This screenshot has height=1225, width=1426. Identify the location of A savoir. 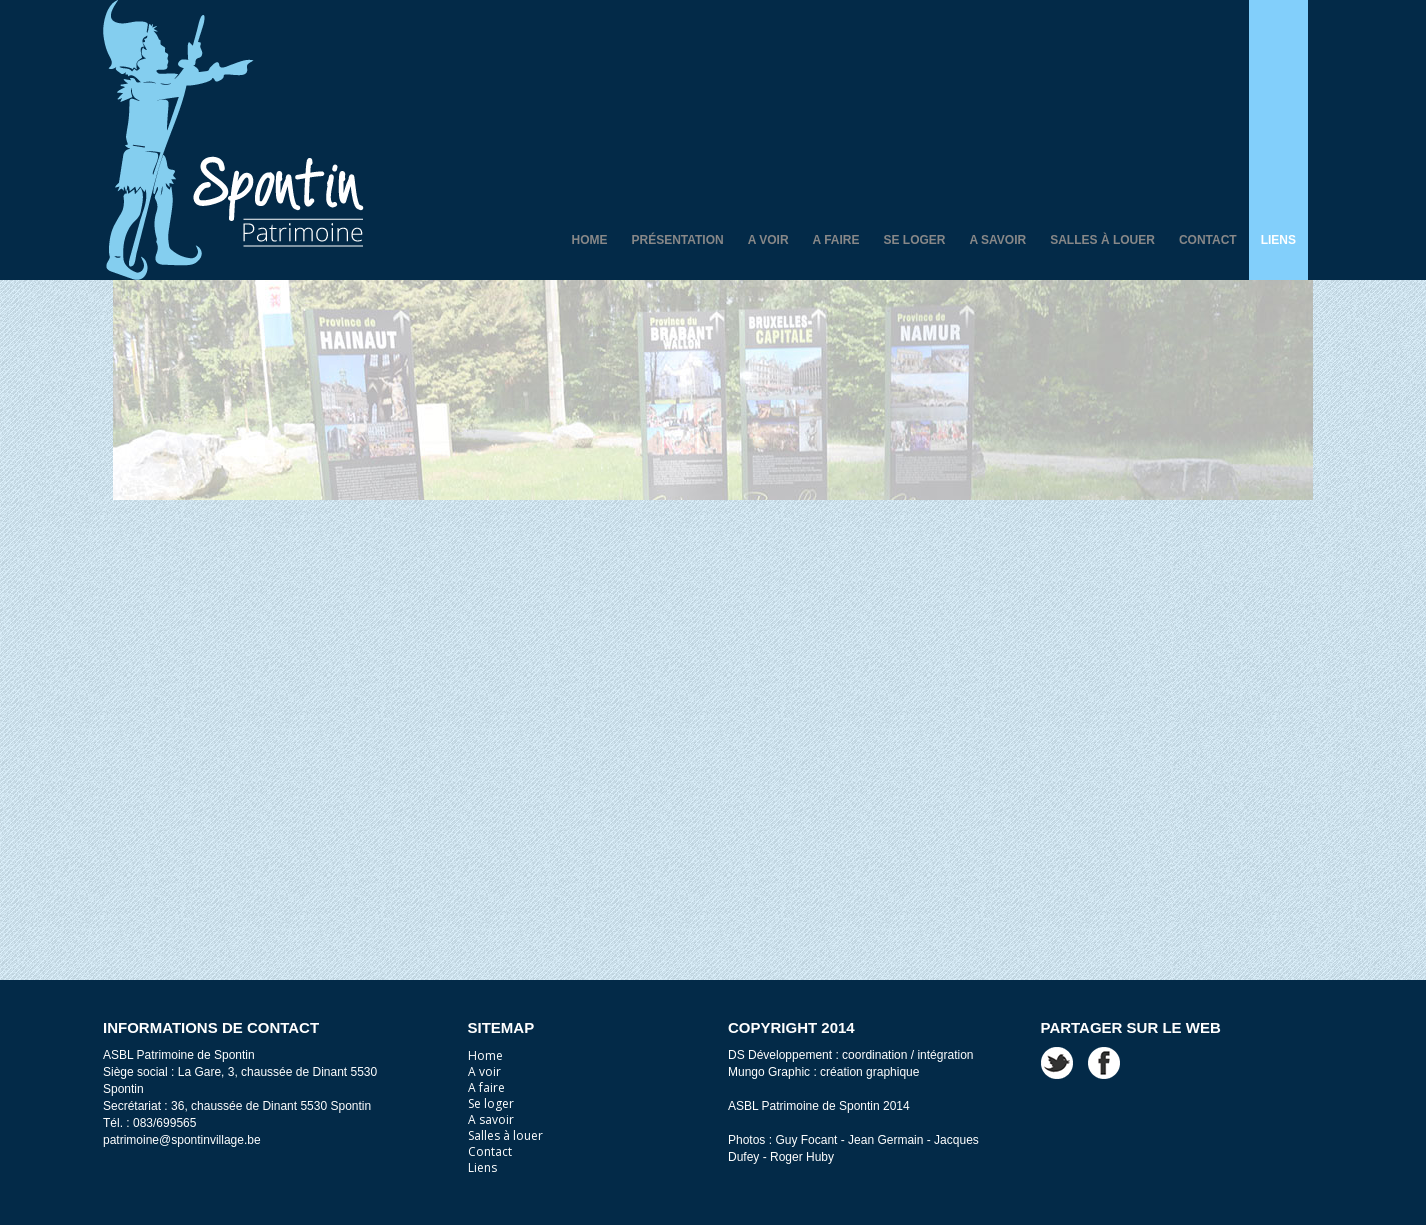
(998, 240).